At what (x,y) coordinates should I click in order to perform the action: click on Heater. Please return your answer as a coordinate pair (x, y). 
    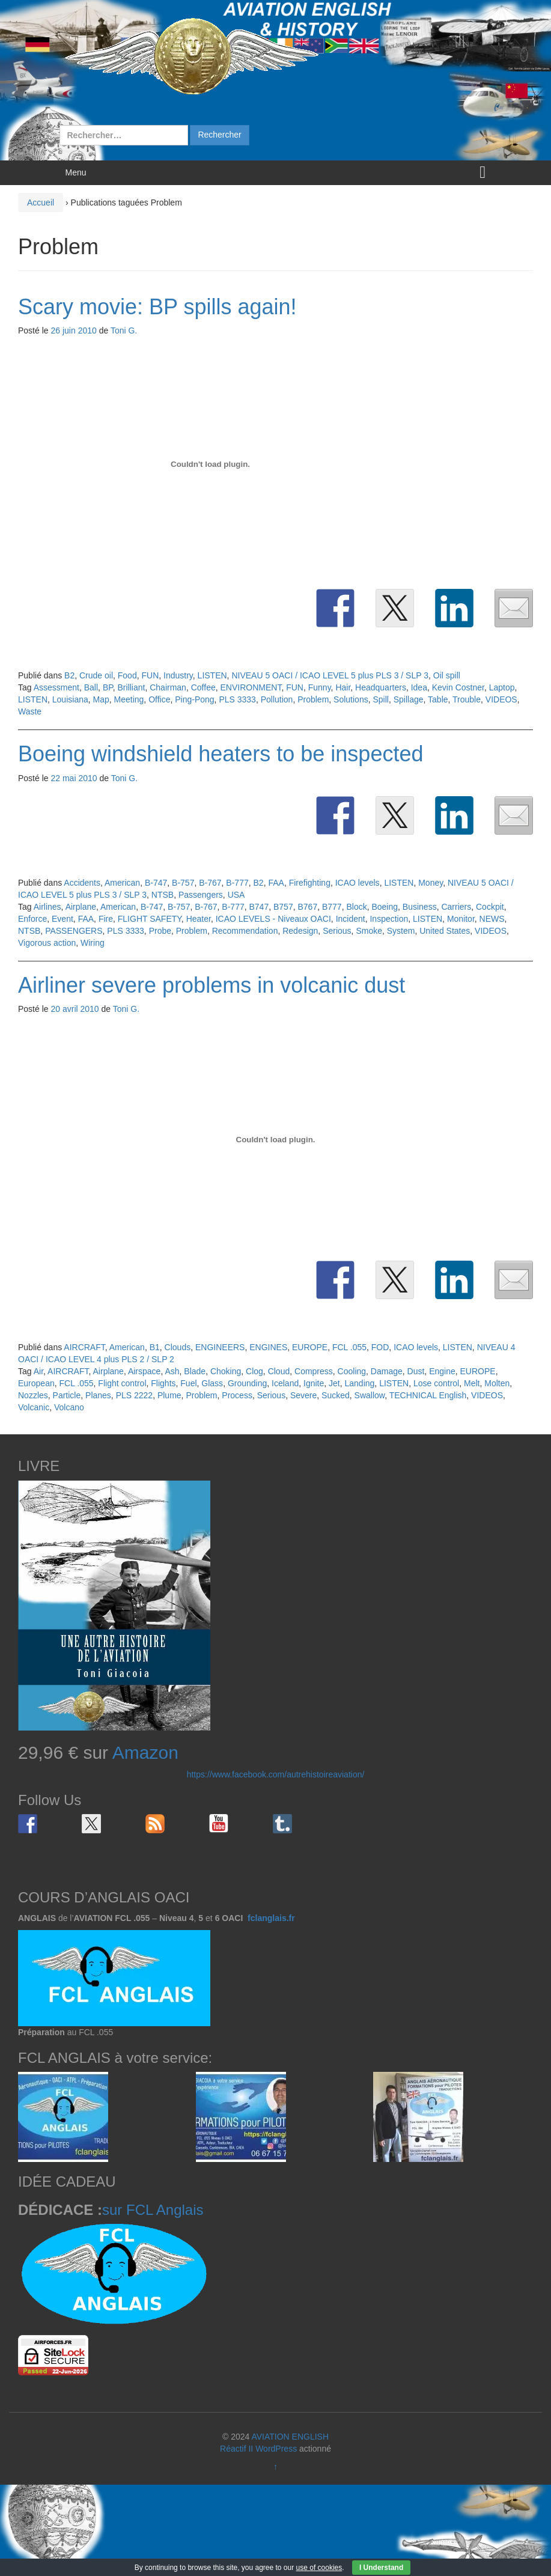
    Looking at the image, I should click on (198, 919).